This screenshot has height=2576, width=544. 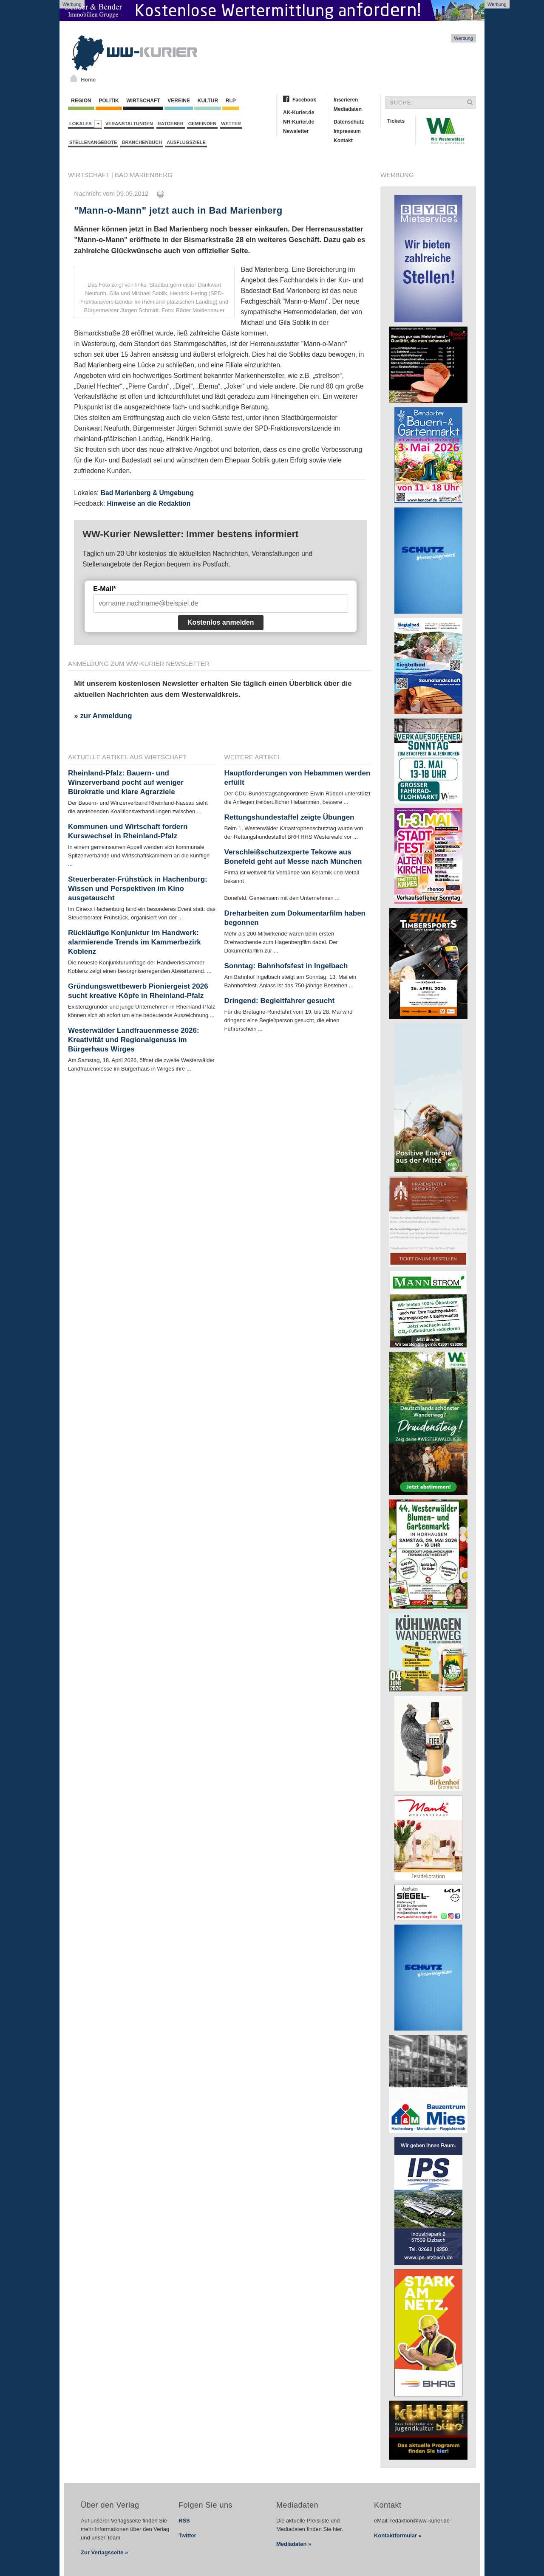 I want to click on Kontakt, so click(x=343, y=141).